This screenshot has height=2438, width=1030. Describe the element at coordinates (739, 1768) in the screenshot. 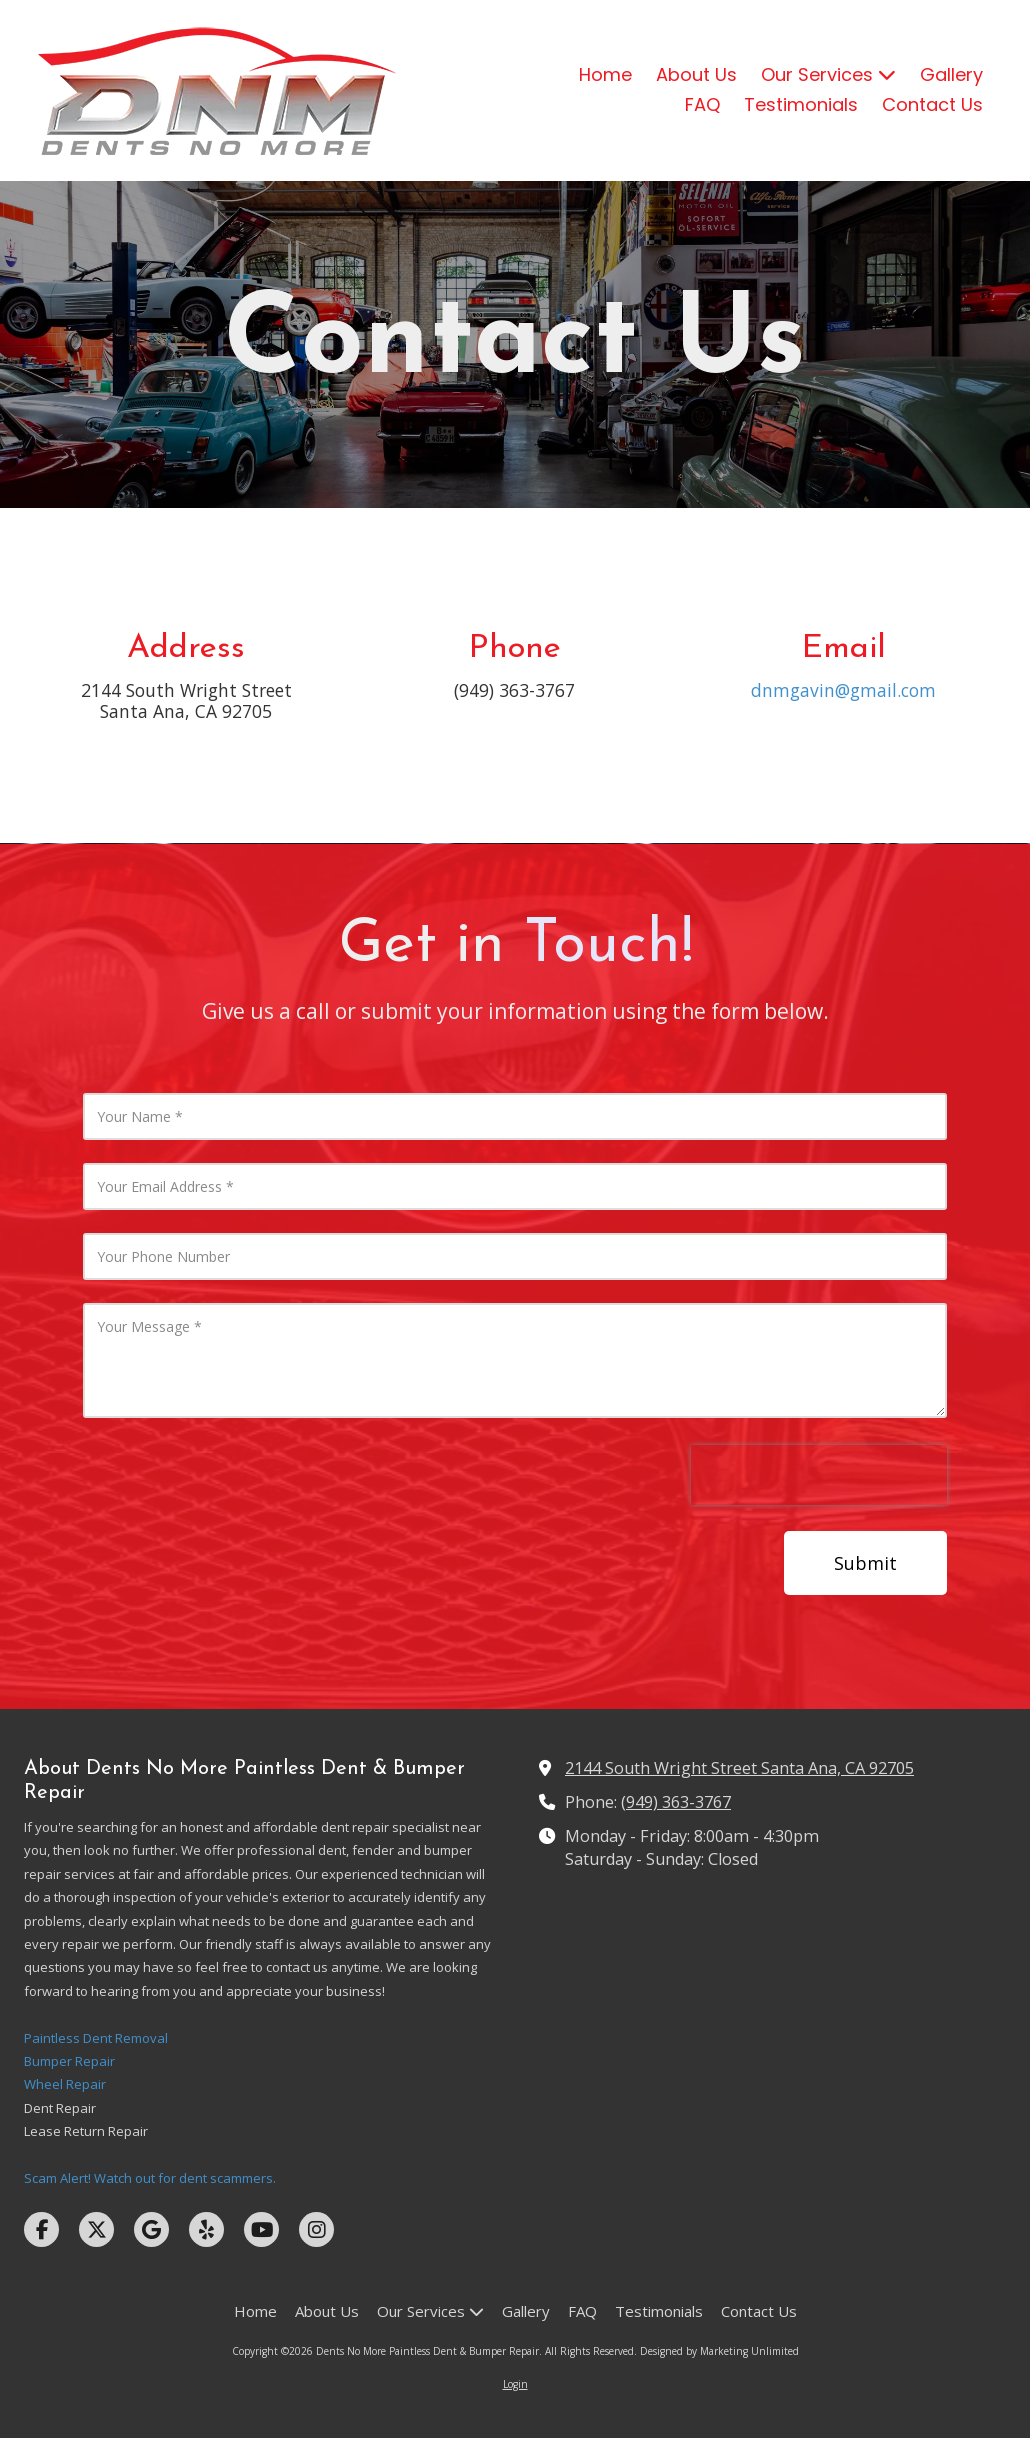

I see `2144 South Wright Street Santa Ana, CA 92705 [View Map (opens in new window)]` at that location.